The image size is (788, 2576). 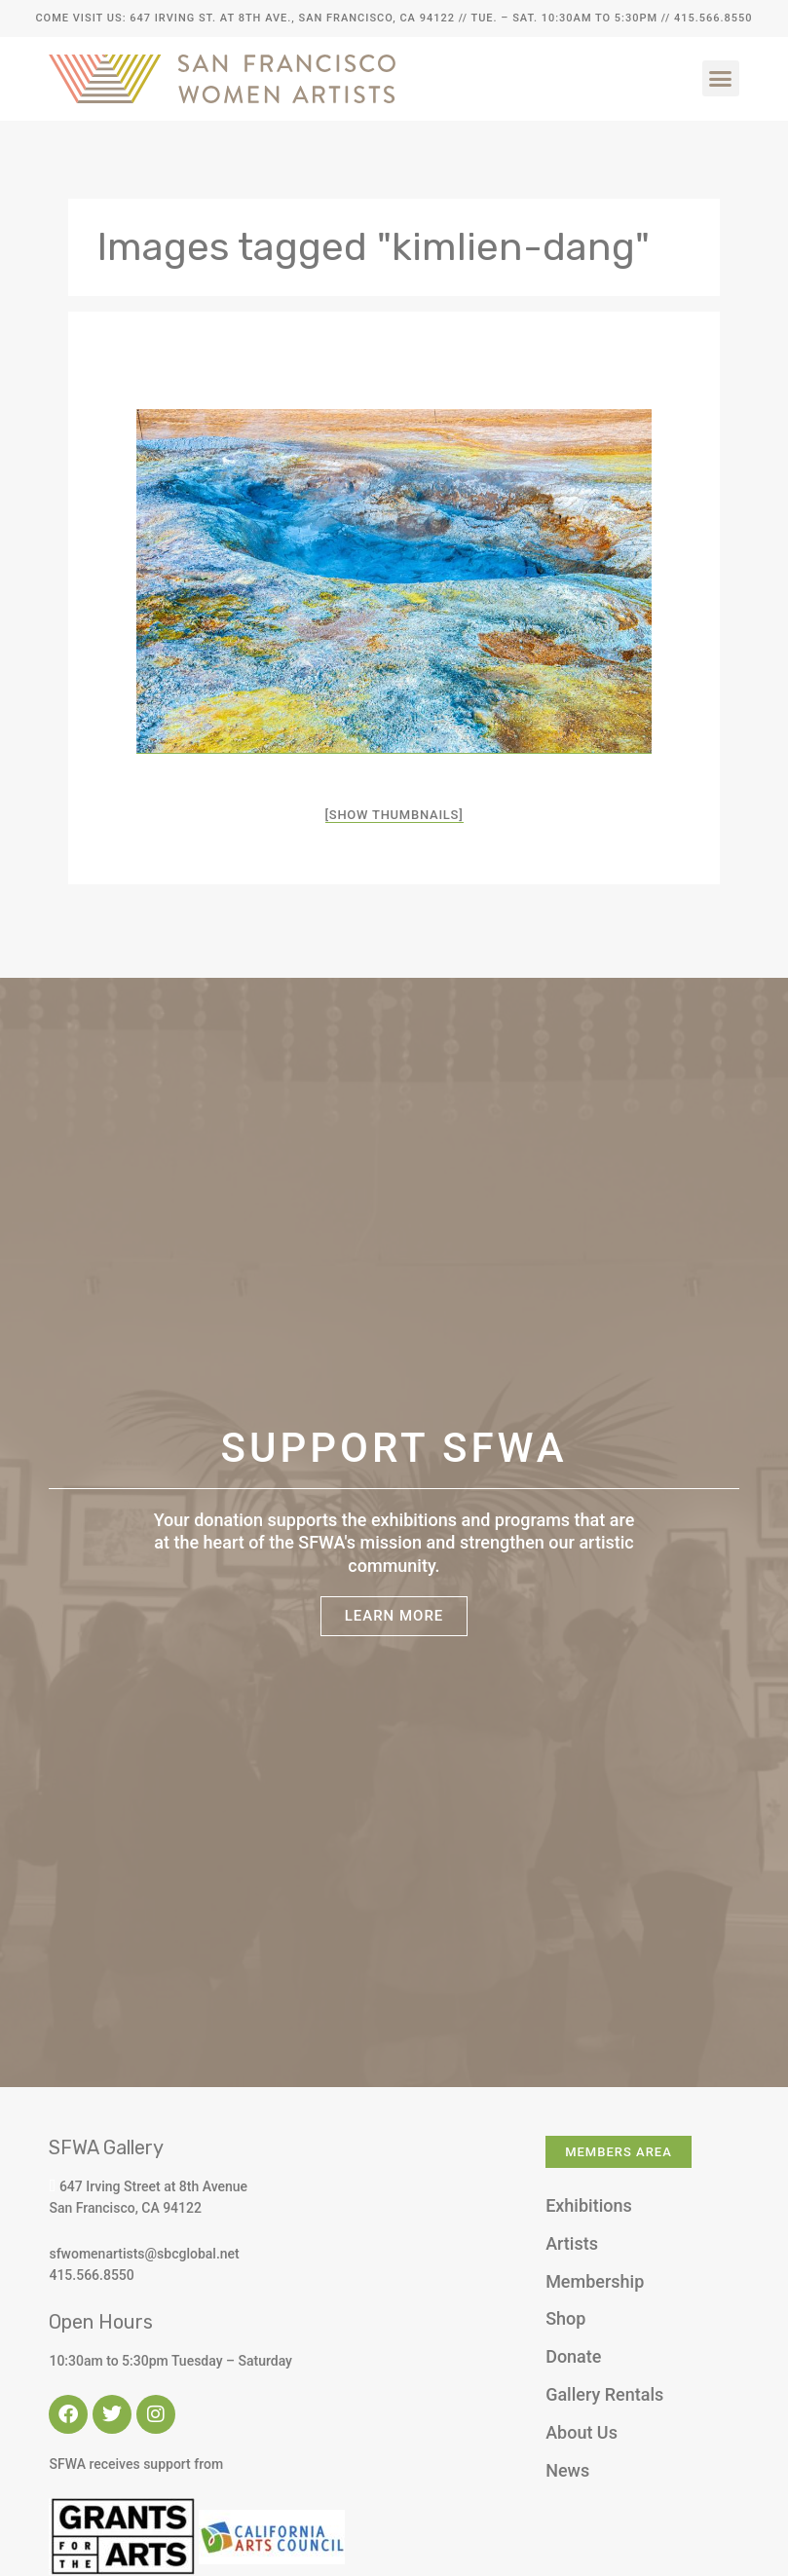 What do you see at coordinates (573, 2356) in the screenshot?
I see `Donate` at bounding box center [573, 2356].